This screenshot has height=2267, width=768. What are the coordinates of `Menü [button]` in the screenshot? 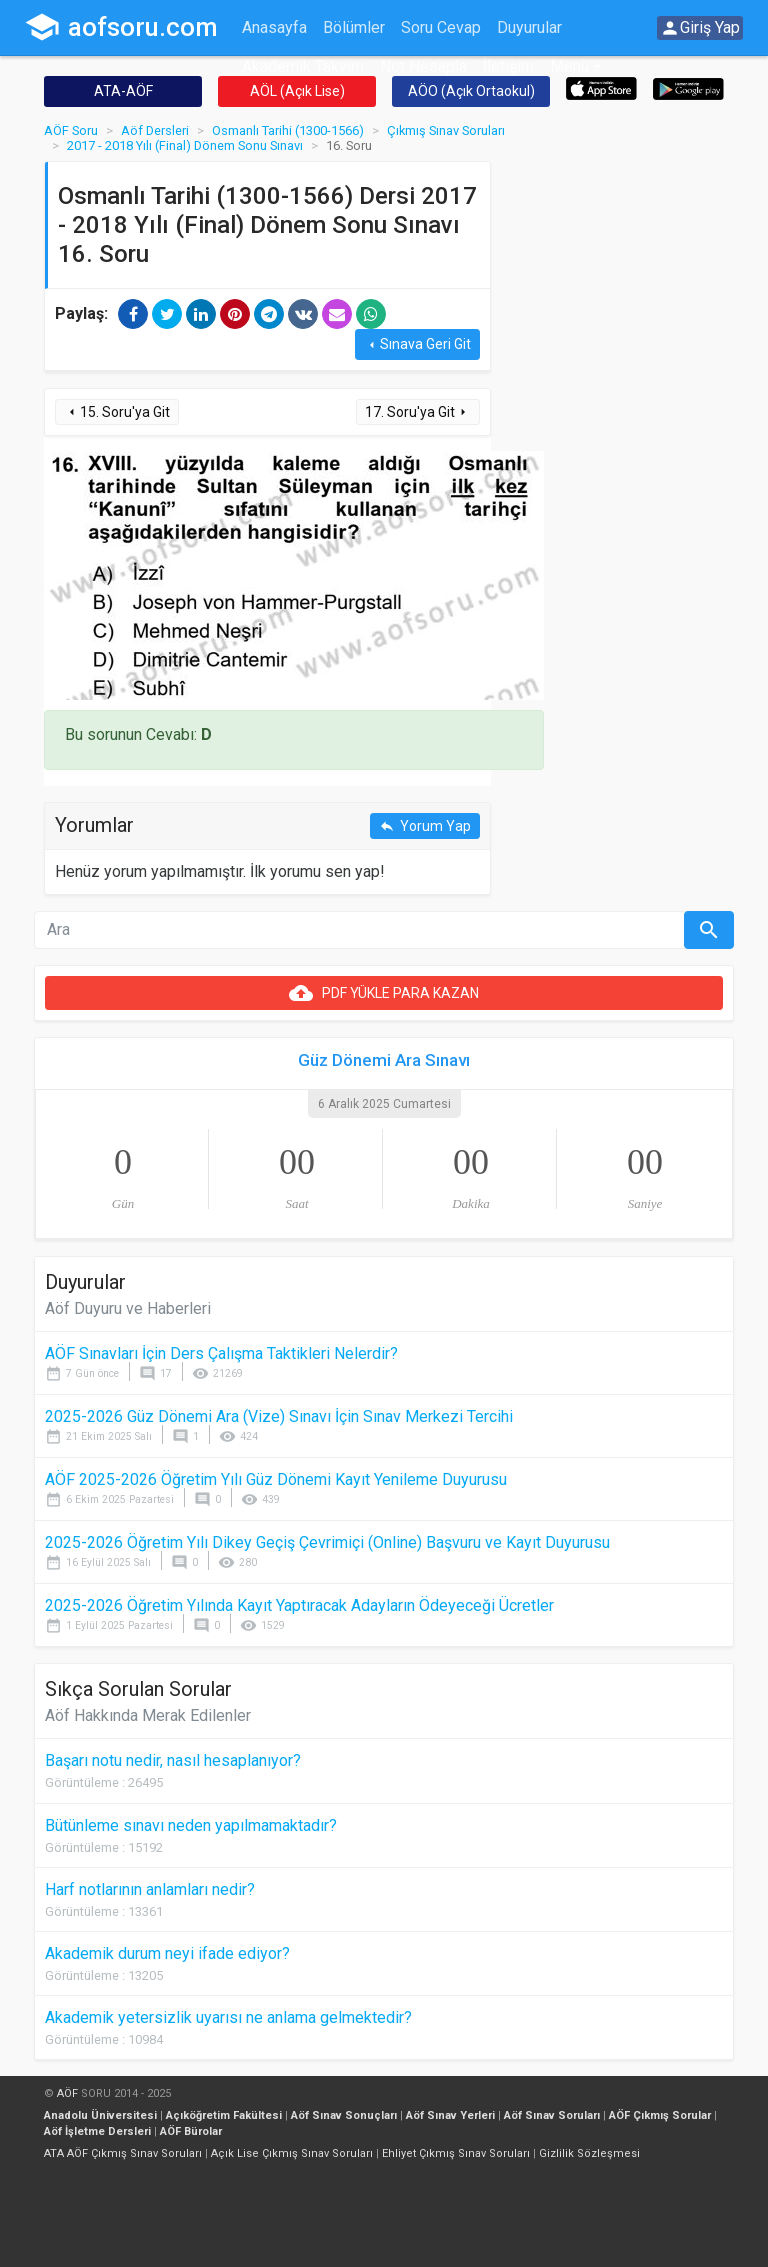 It's located at (569, 66).